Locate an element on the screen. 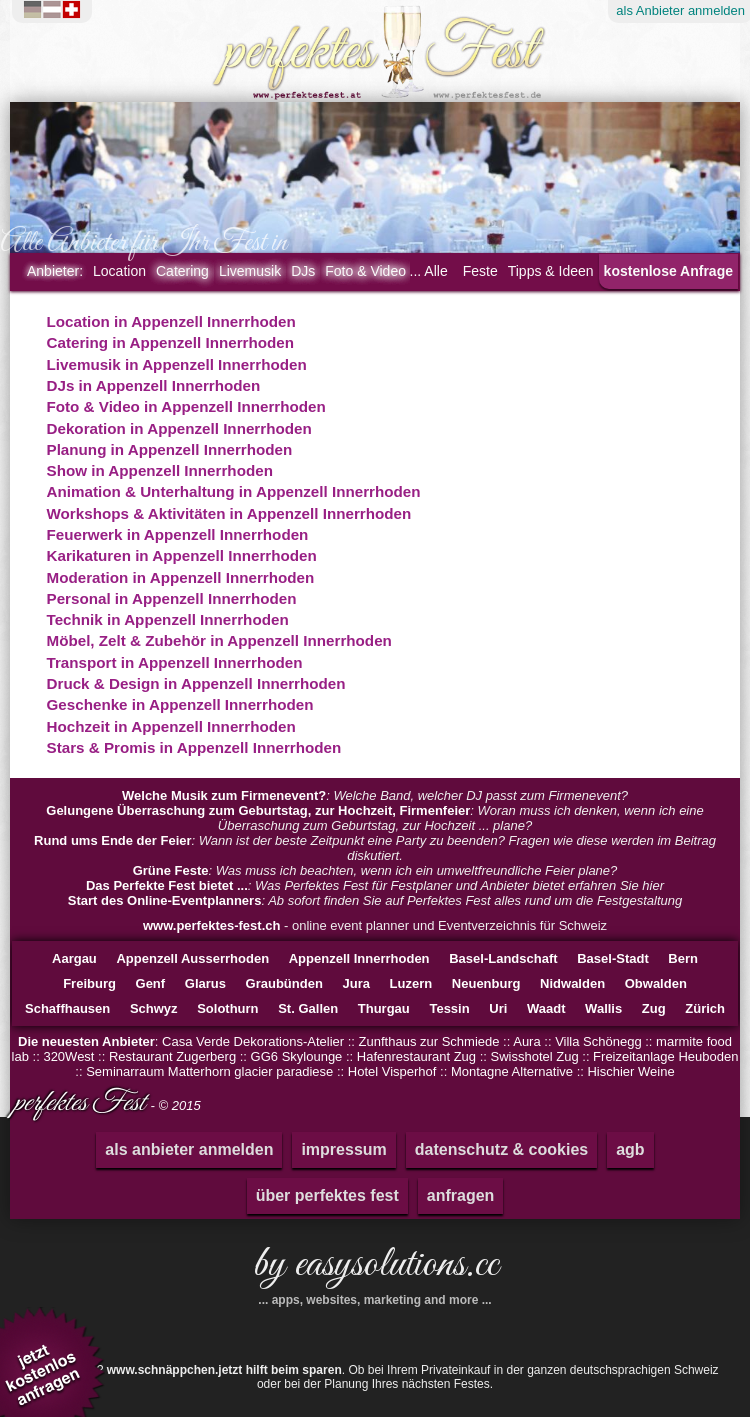  Show in Appenzell Innerrhoden is located at coordinates (160, 470).